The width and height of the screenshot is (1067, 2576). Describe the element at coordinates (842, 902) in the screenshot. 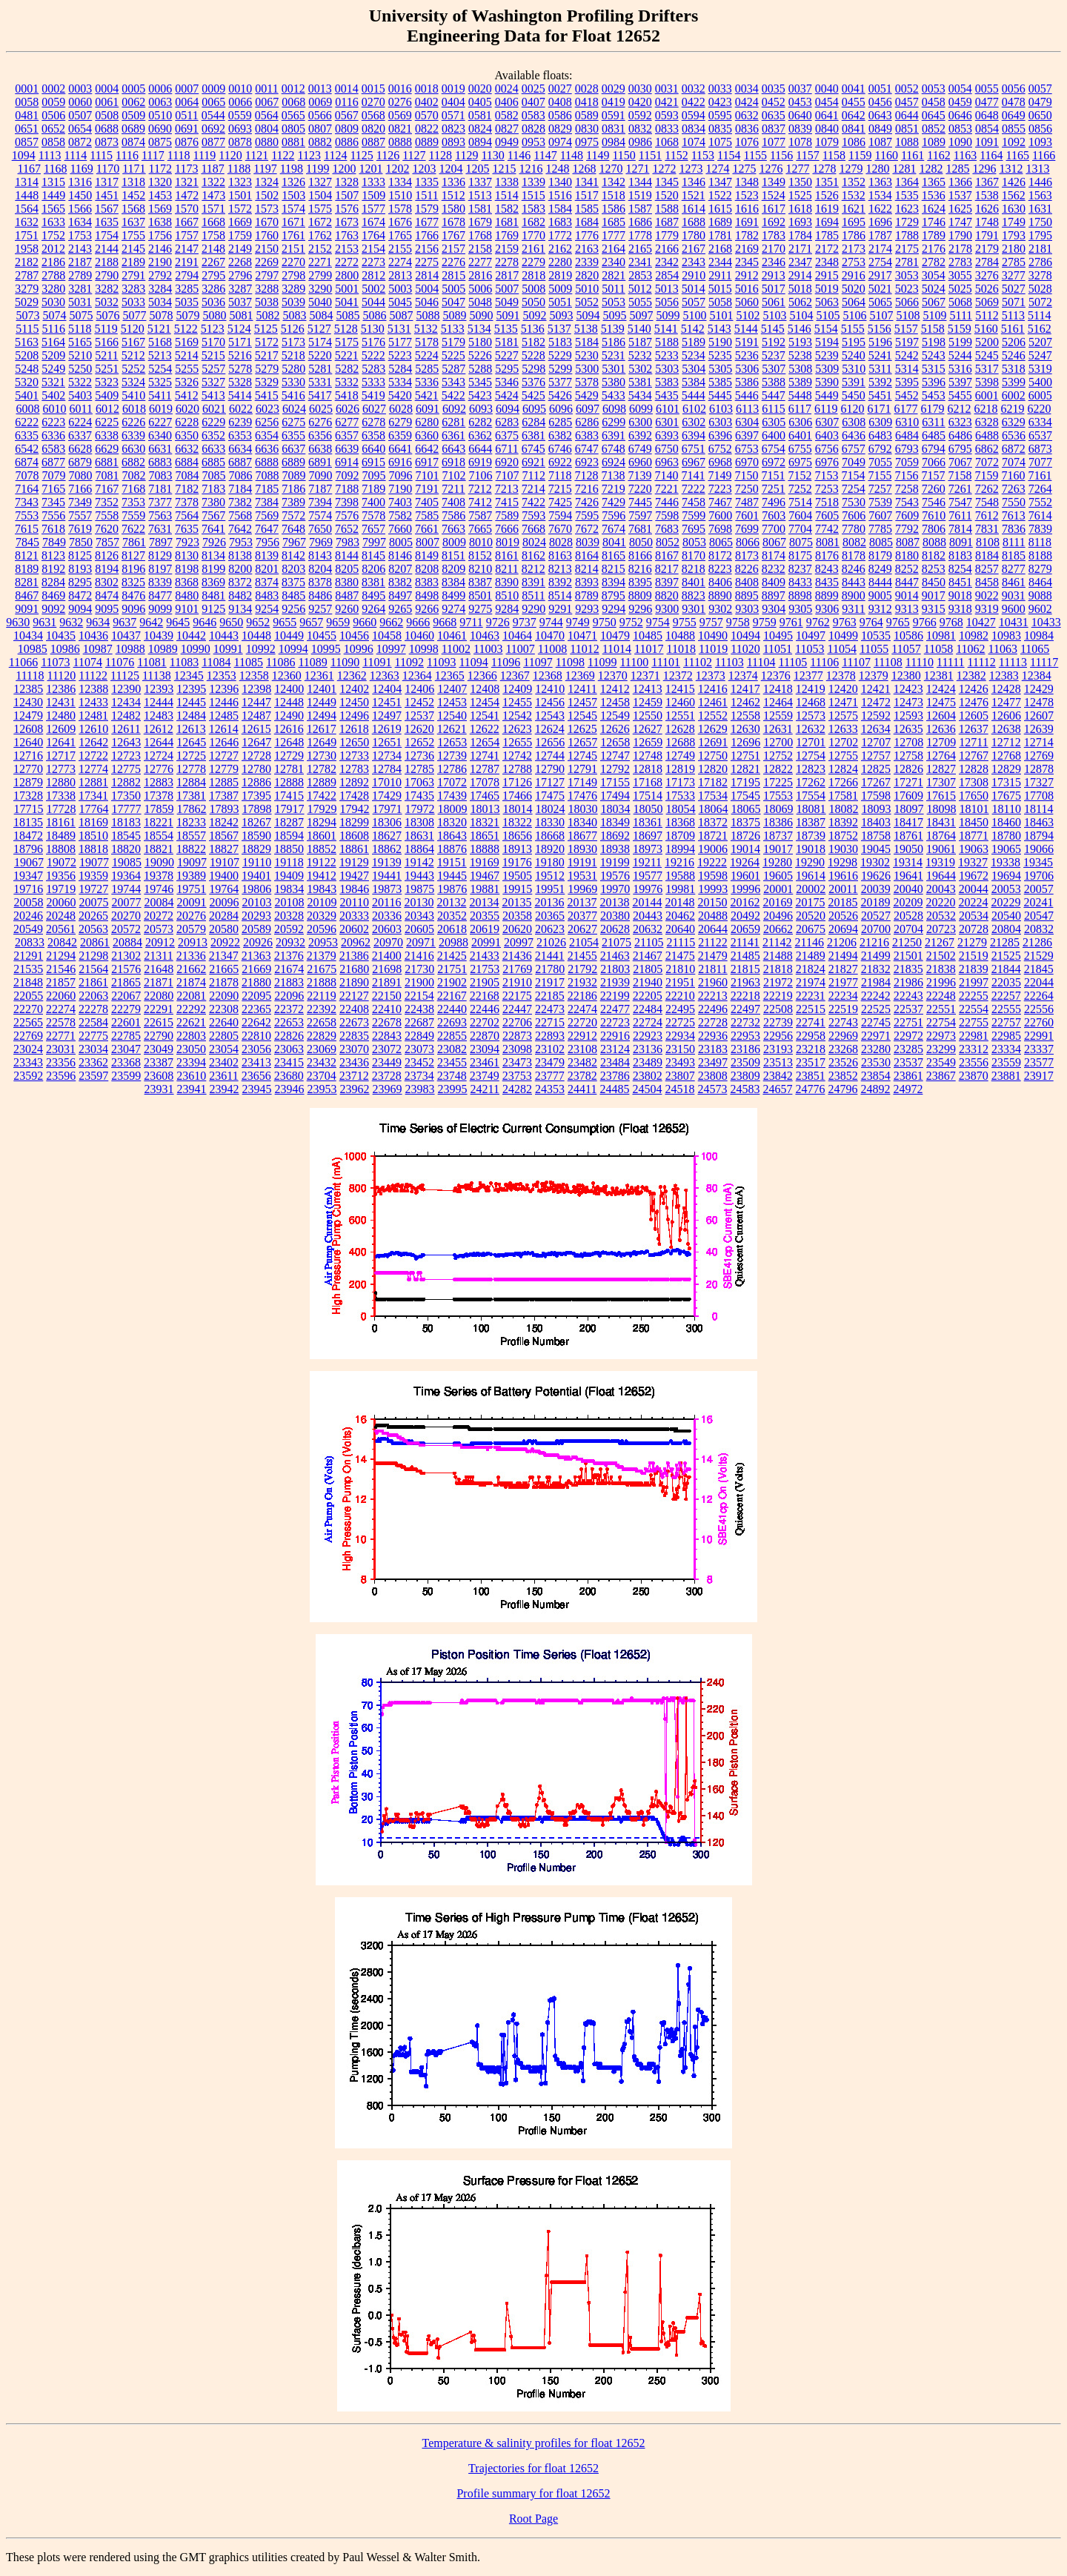

I see `20185` at that location.